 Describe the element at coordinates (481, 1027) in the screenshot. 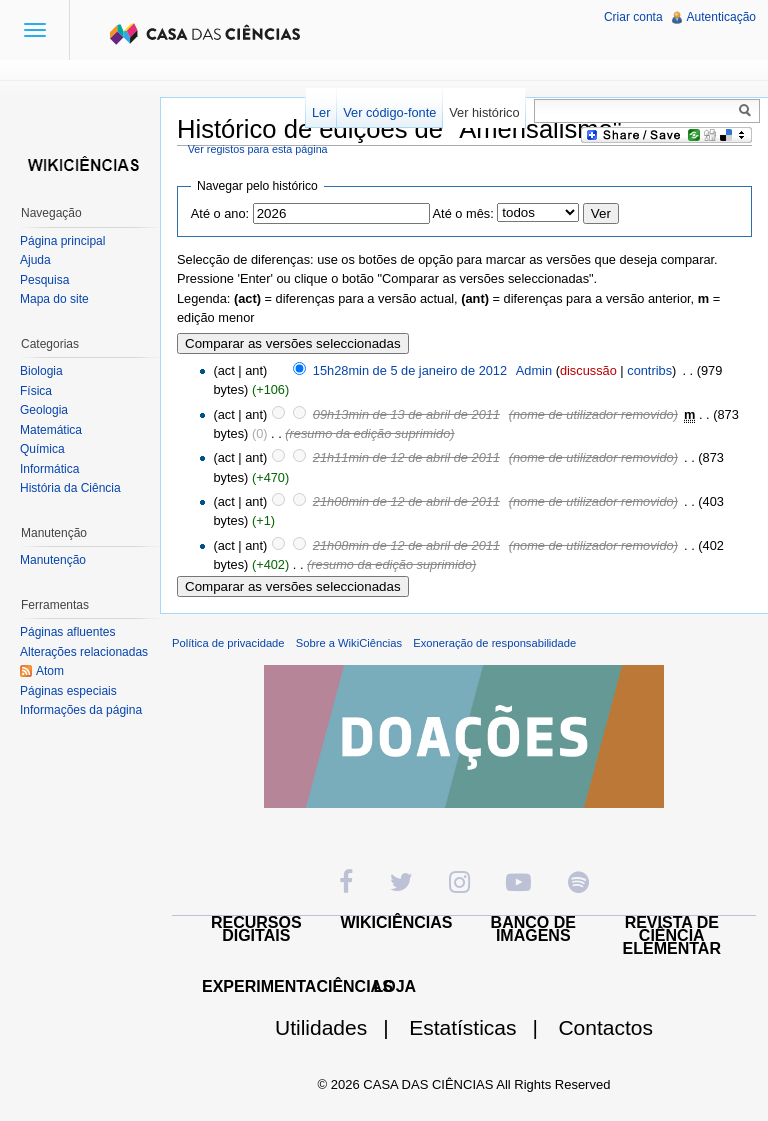

I see `Estatísticas` at that location.